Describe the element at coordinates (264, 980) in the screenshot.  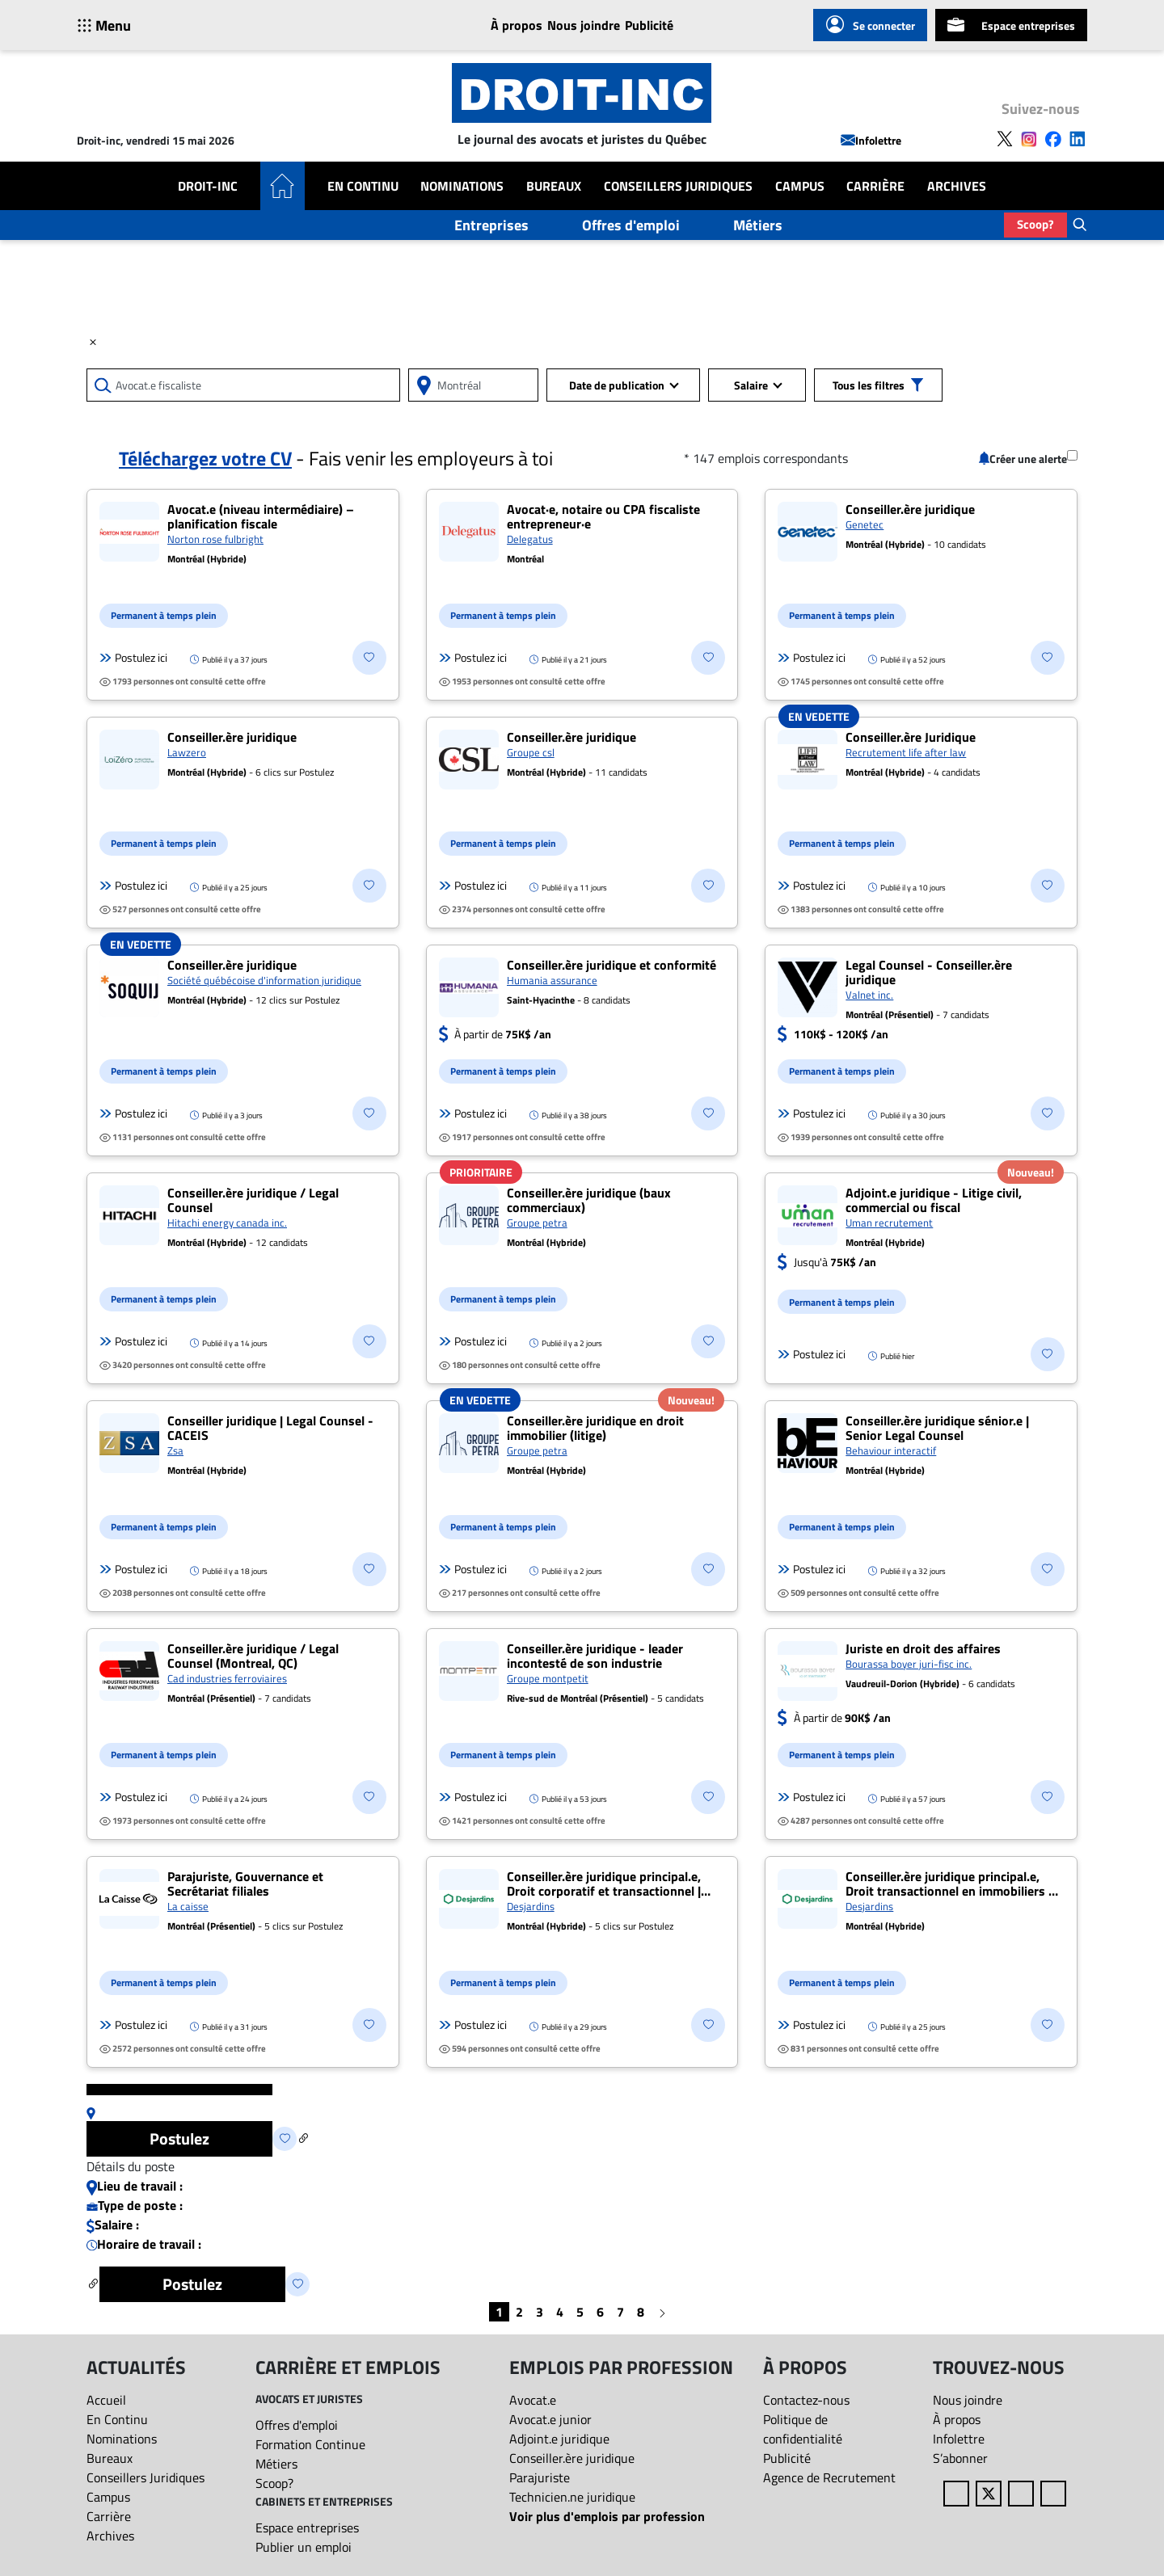
I see `Société québécoise d'information juridique` at that location.